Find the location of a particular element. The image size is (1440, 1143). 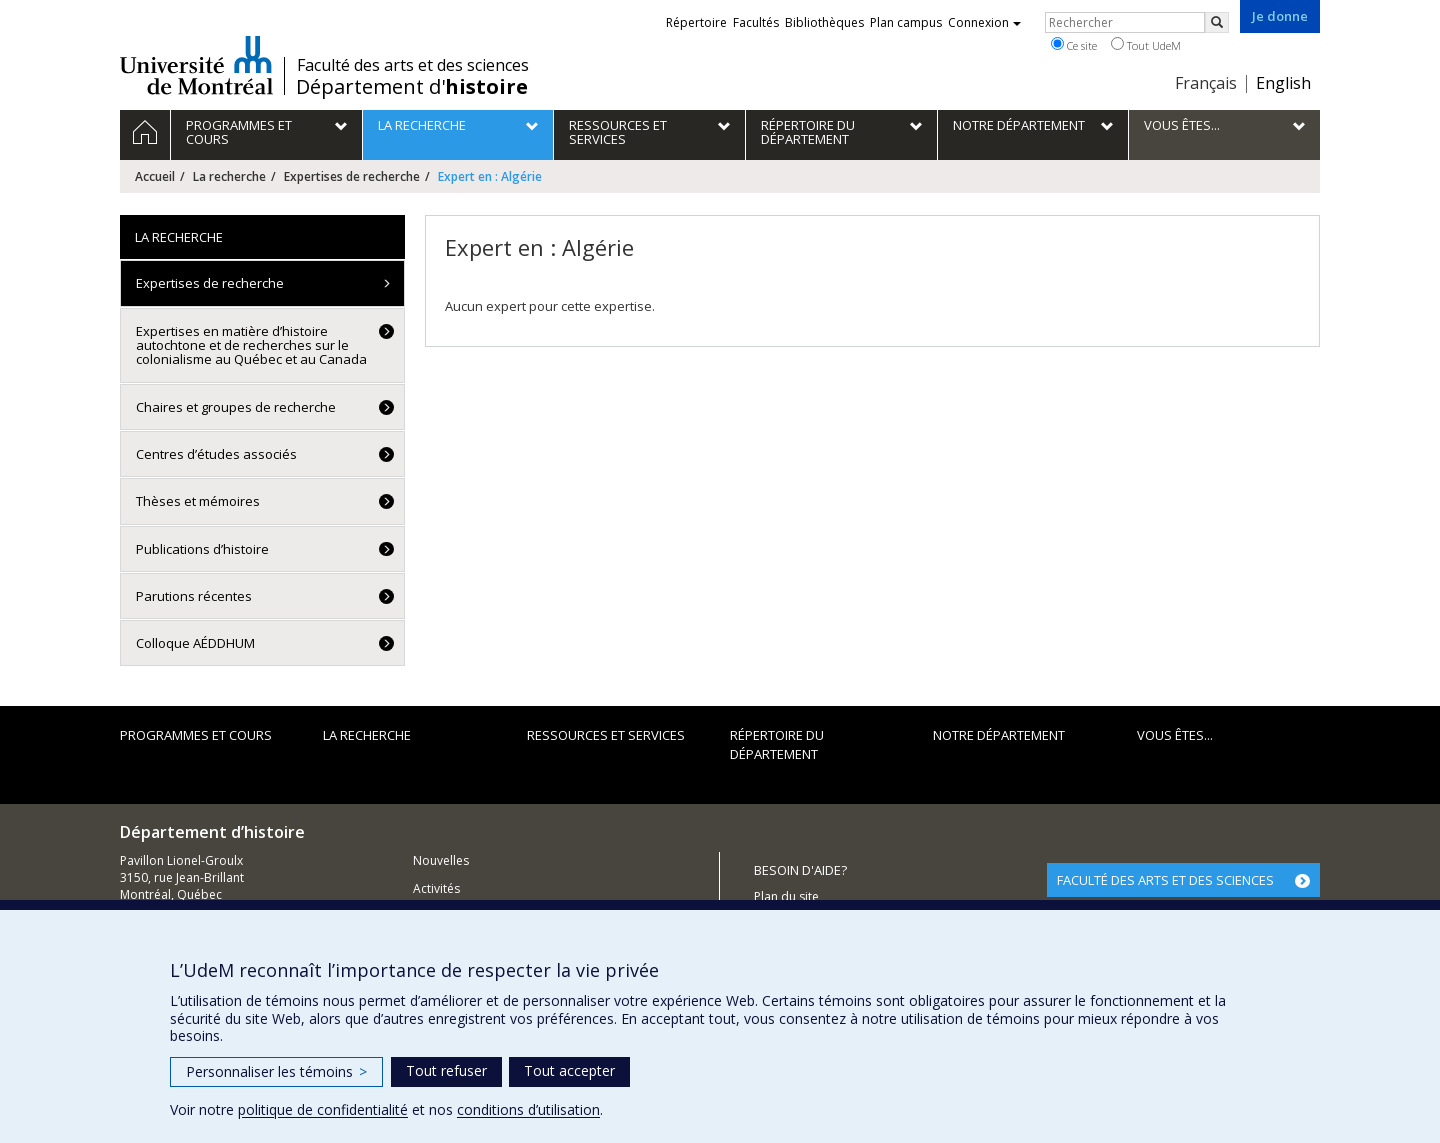

Ce site is located at coordinates (1074, 45).